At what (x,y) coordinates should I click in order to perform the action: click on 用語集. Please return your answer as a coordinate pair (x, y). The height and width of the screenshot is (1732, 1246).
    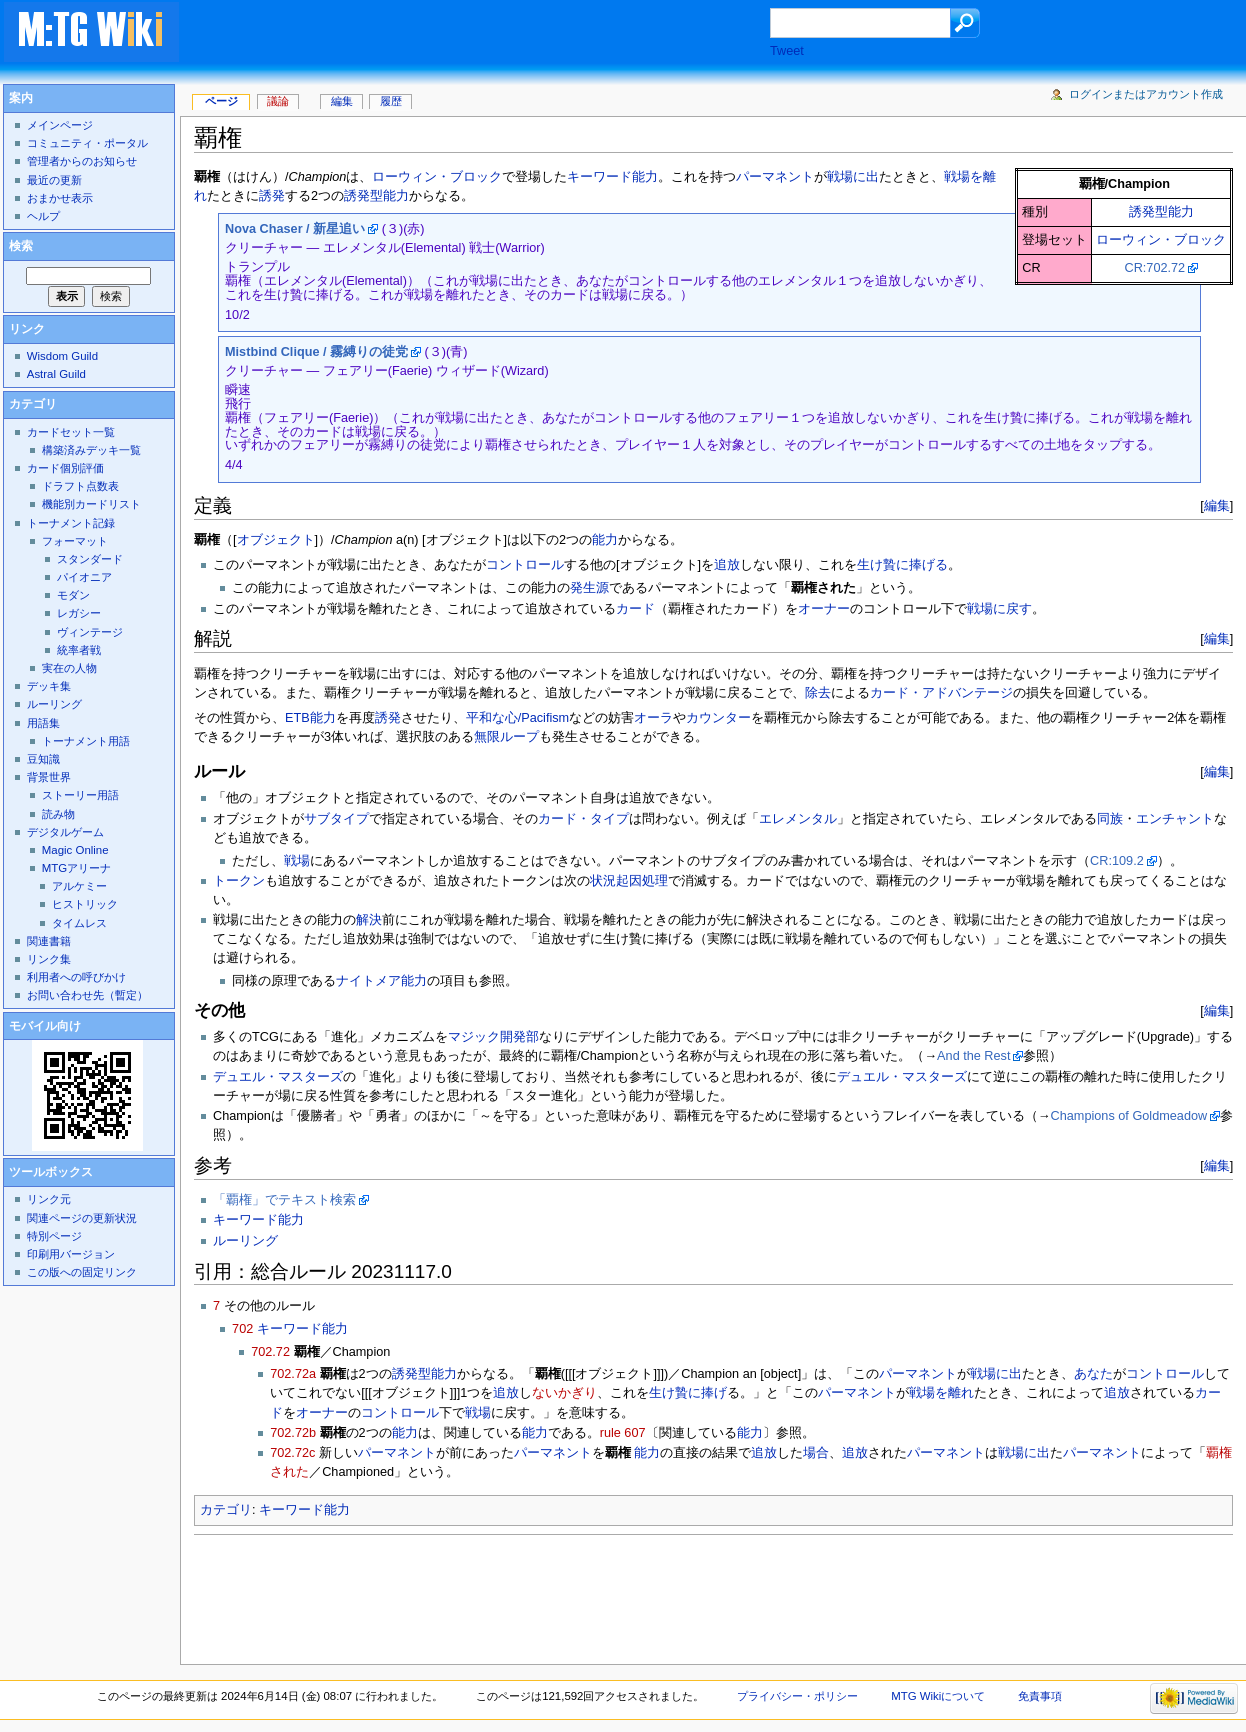
    Looking at the image, I should click on (43, 723).